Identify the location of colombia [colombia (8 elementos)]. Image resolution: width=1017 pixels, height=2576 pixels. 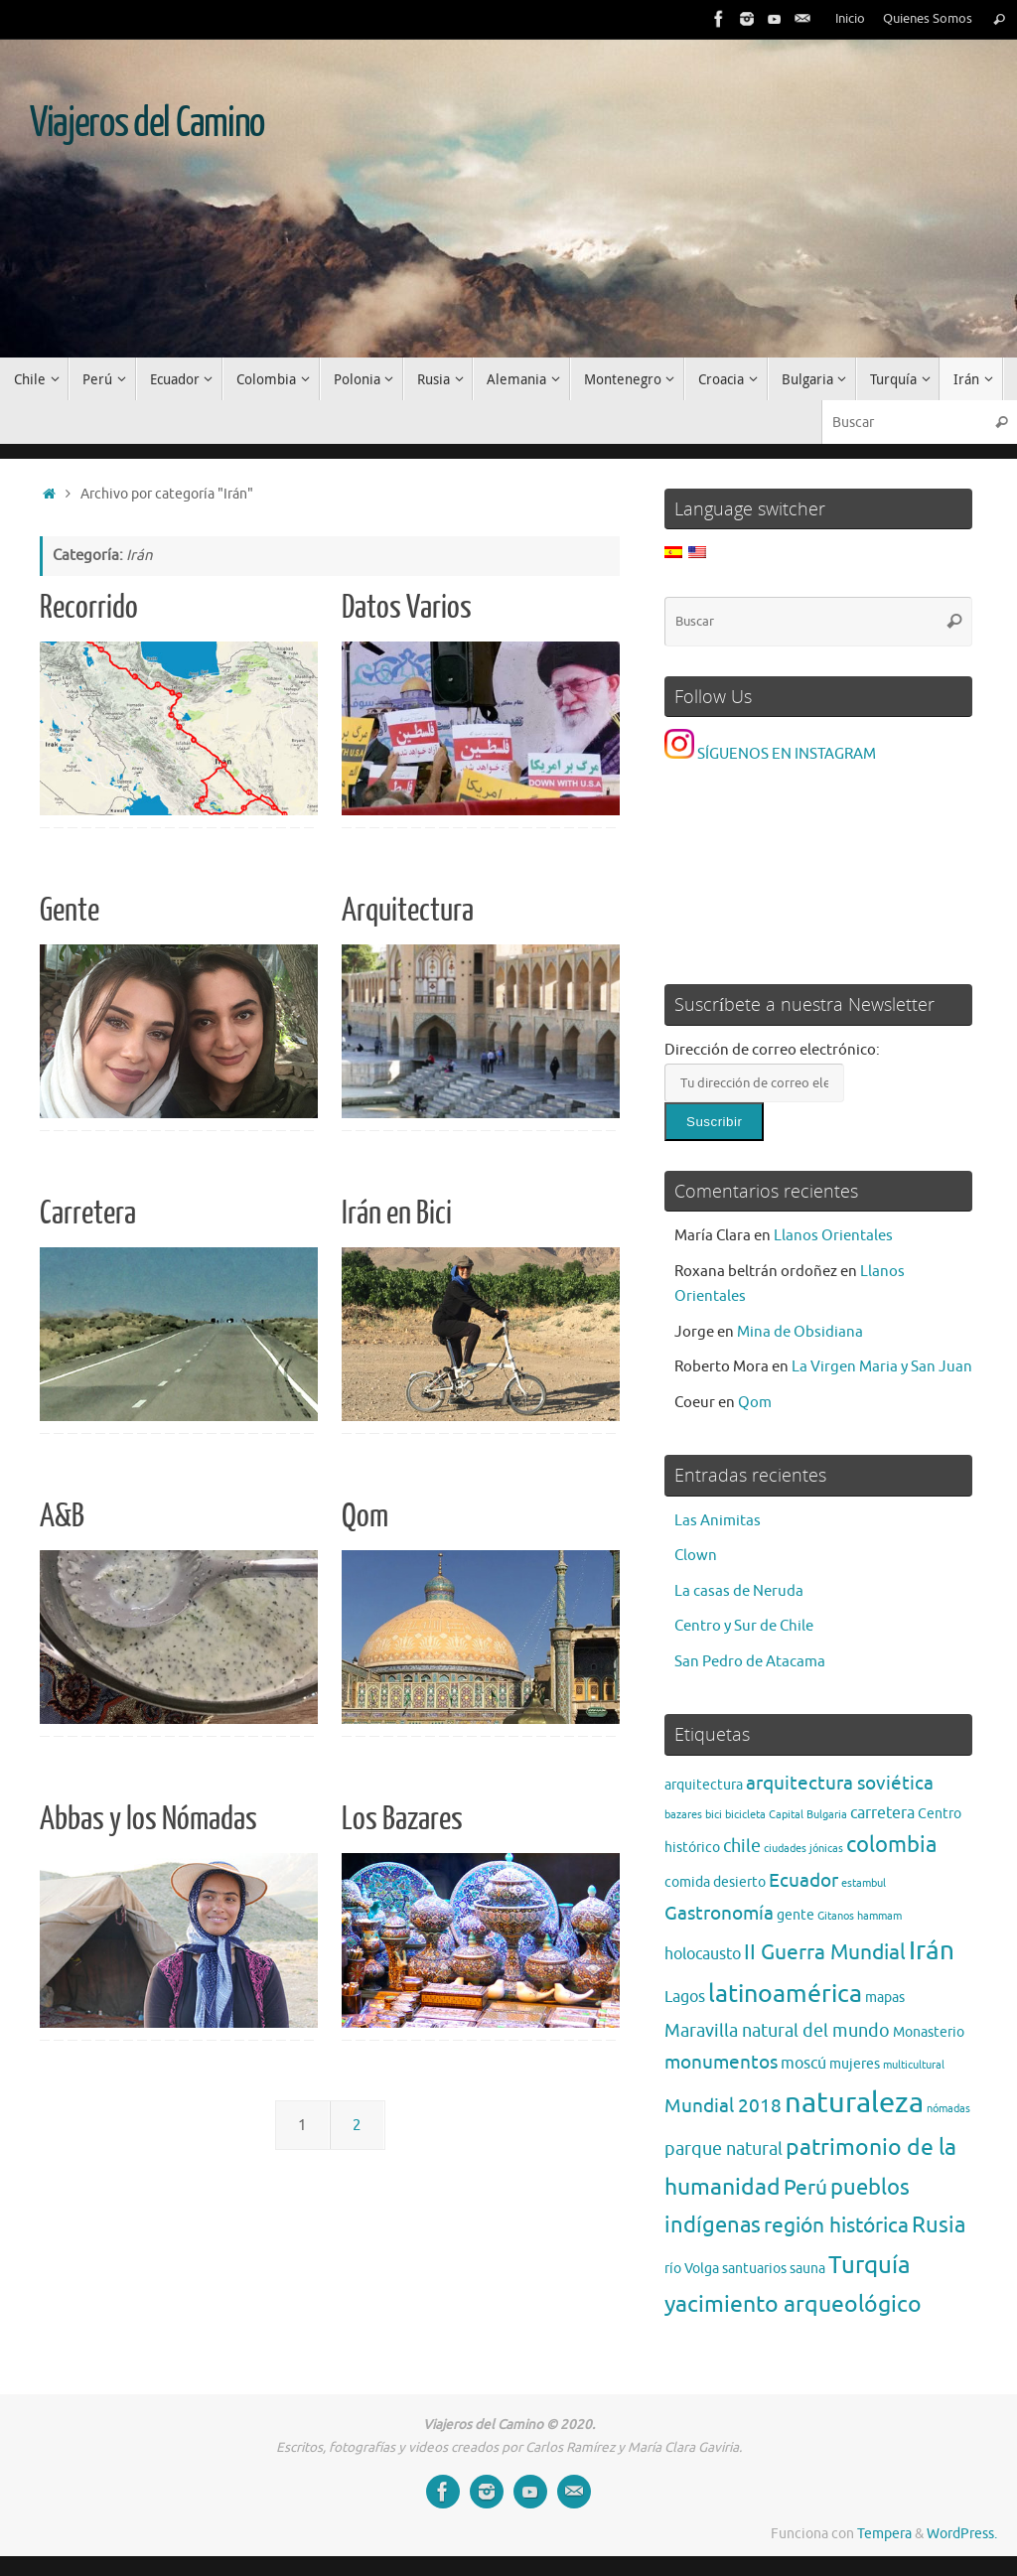
(891, 1845).